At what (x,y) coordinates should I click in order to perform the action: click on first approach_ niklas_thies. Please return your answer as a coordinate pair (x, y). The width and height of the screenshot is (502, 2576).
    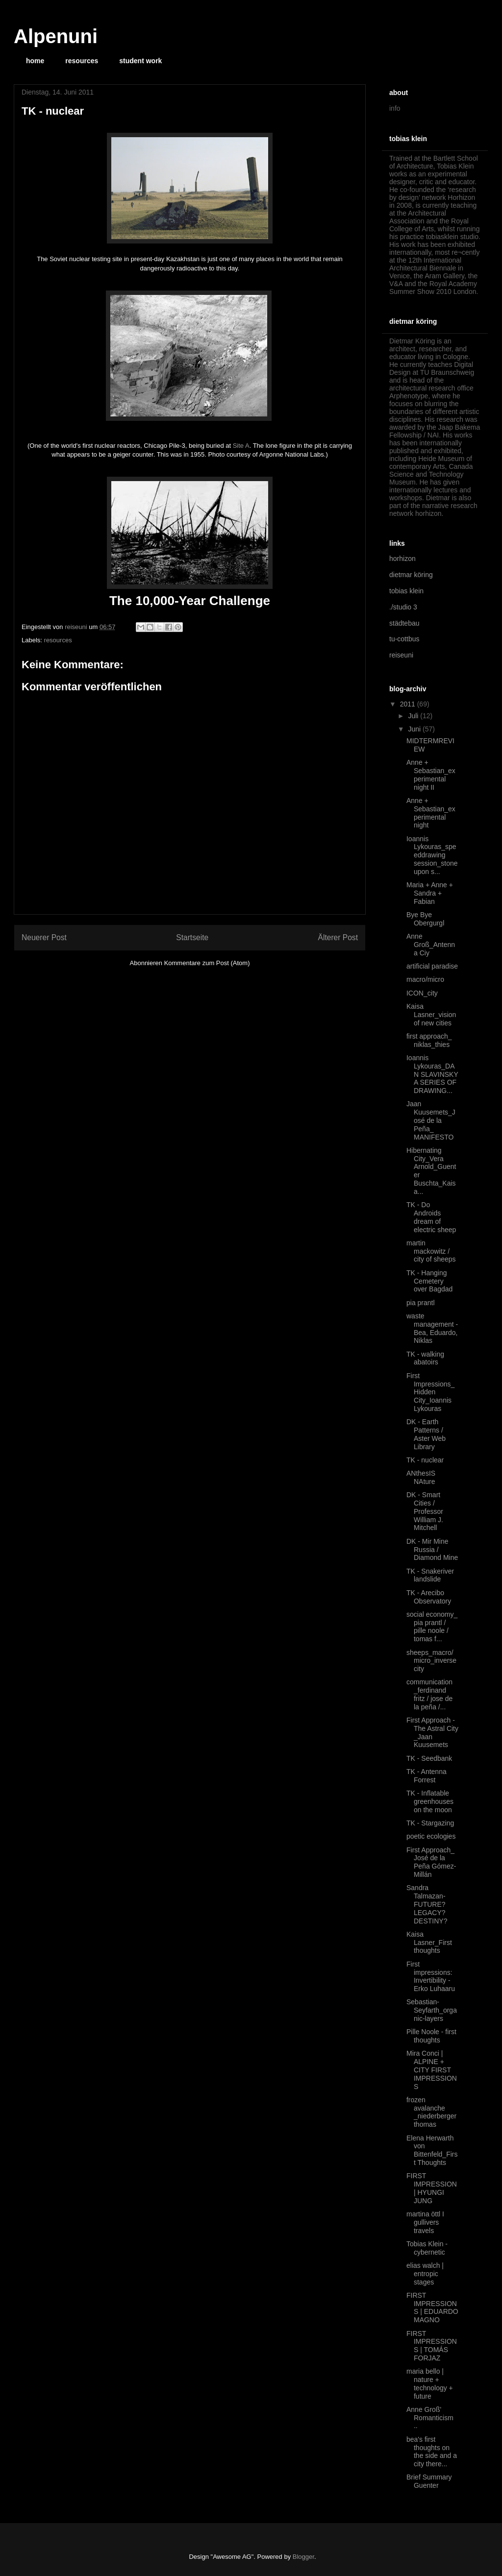
    Looking at the image, I should click on (429, 1040).